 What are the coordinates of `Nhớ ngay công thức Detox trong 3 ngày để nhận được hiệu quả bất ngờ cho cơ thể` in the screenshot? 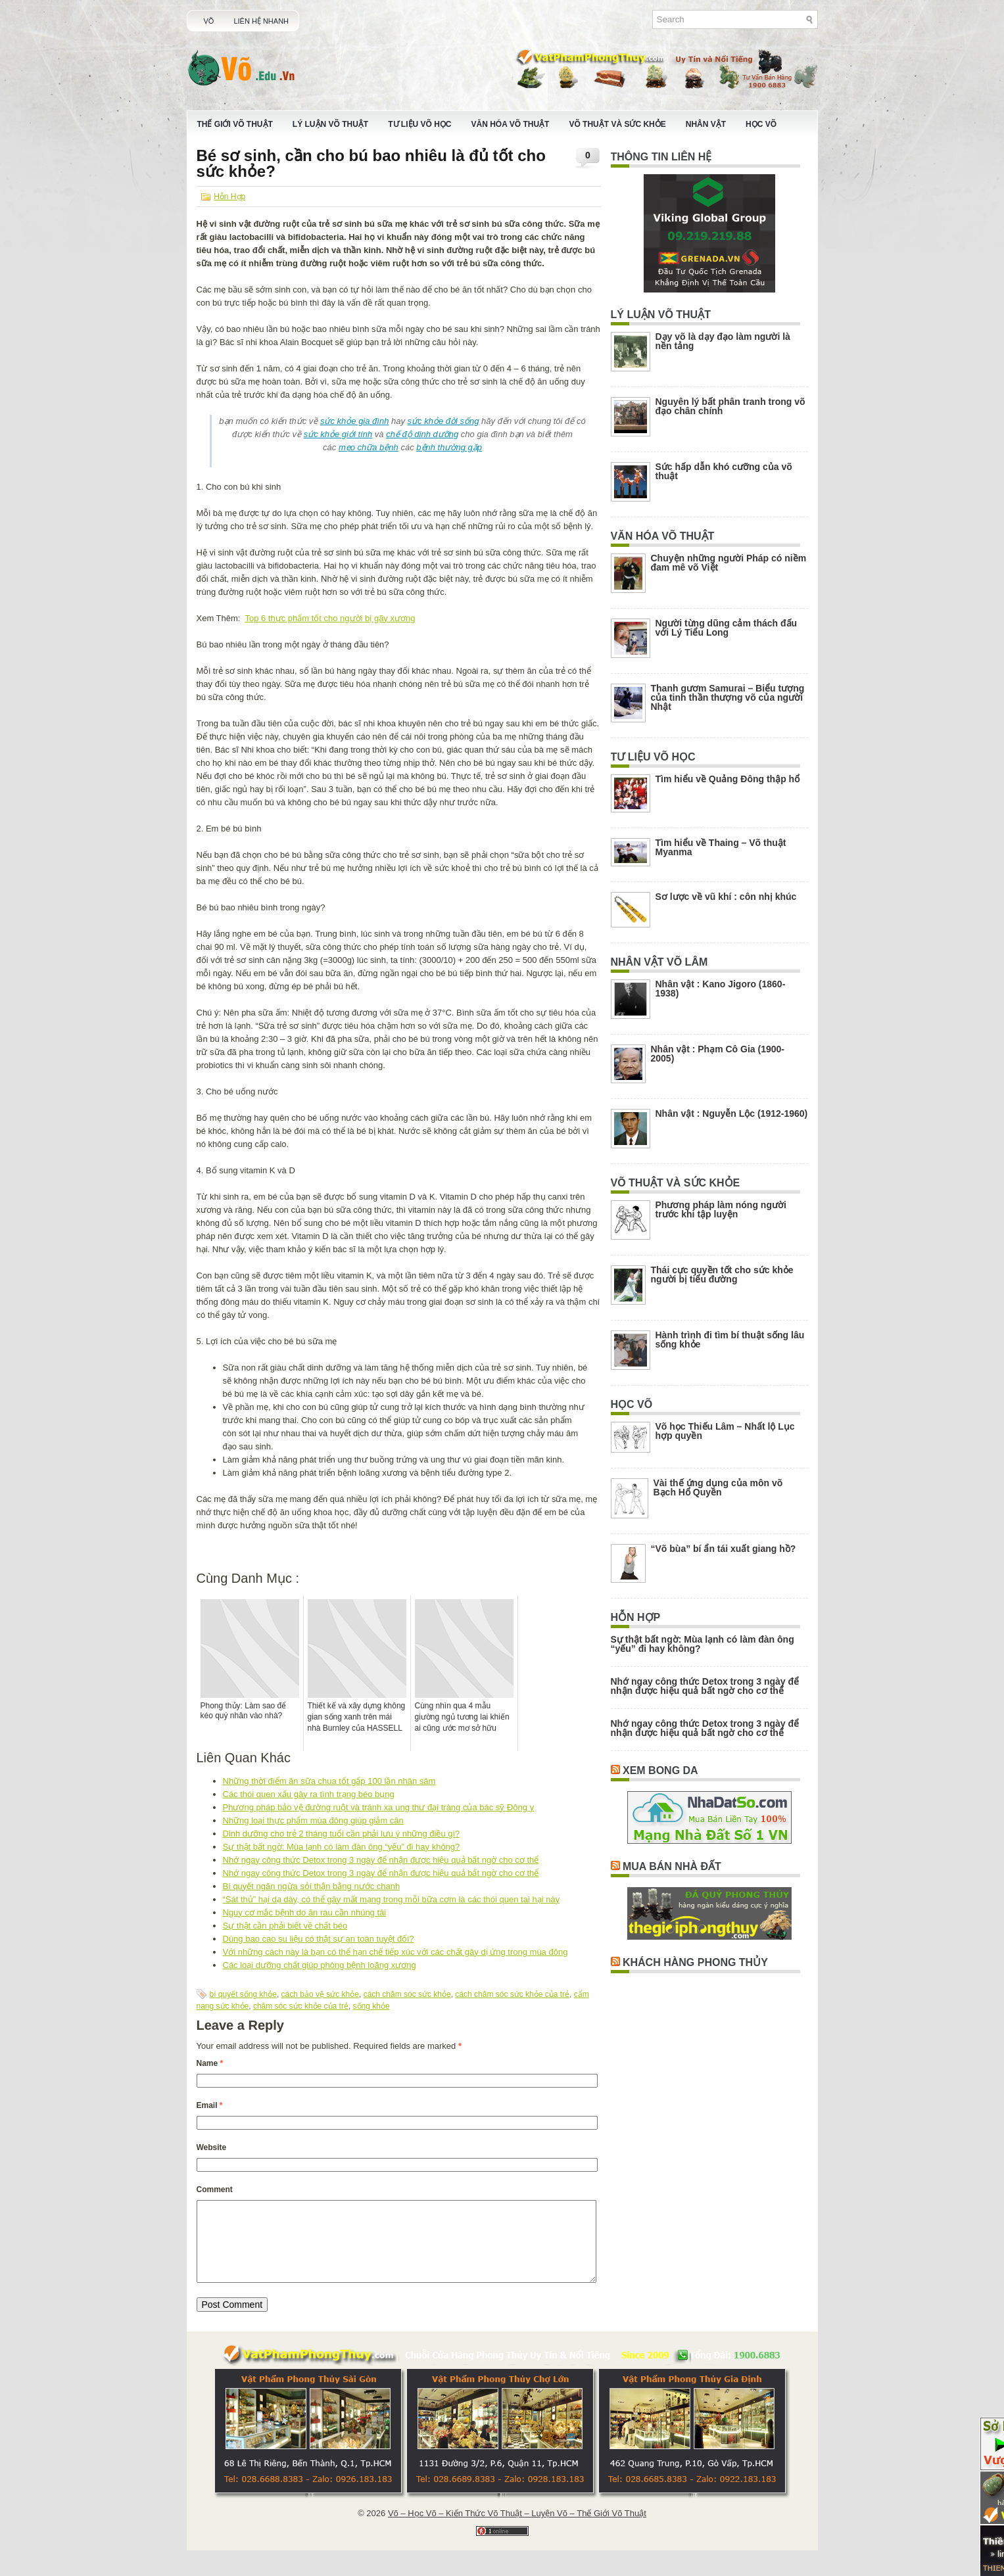 It's located at (381, 1860).